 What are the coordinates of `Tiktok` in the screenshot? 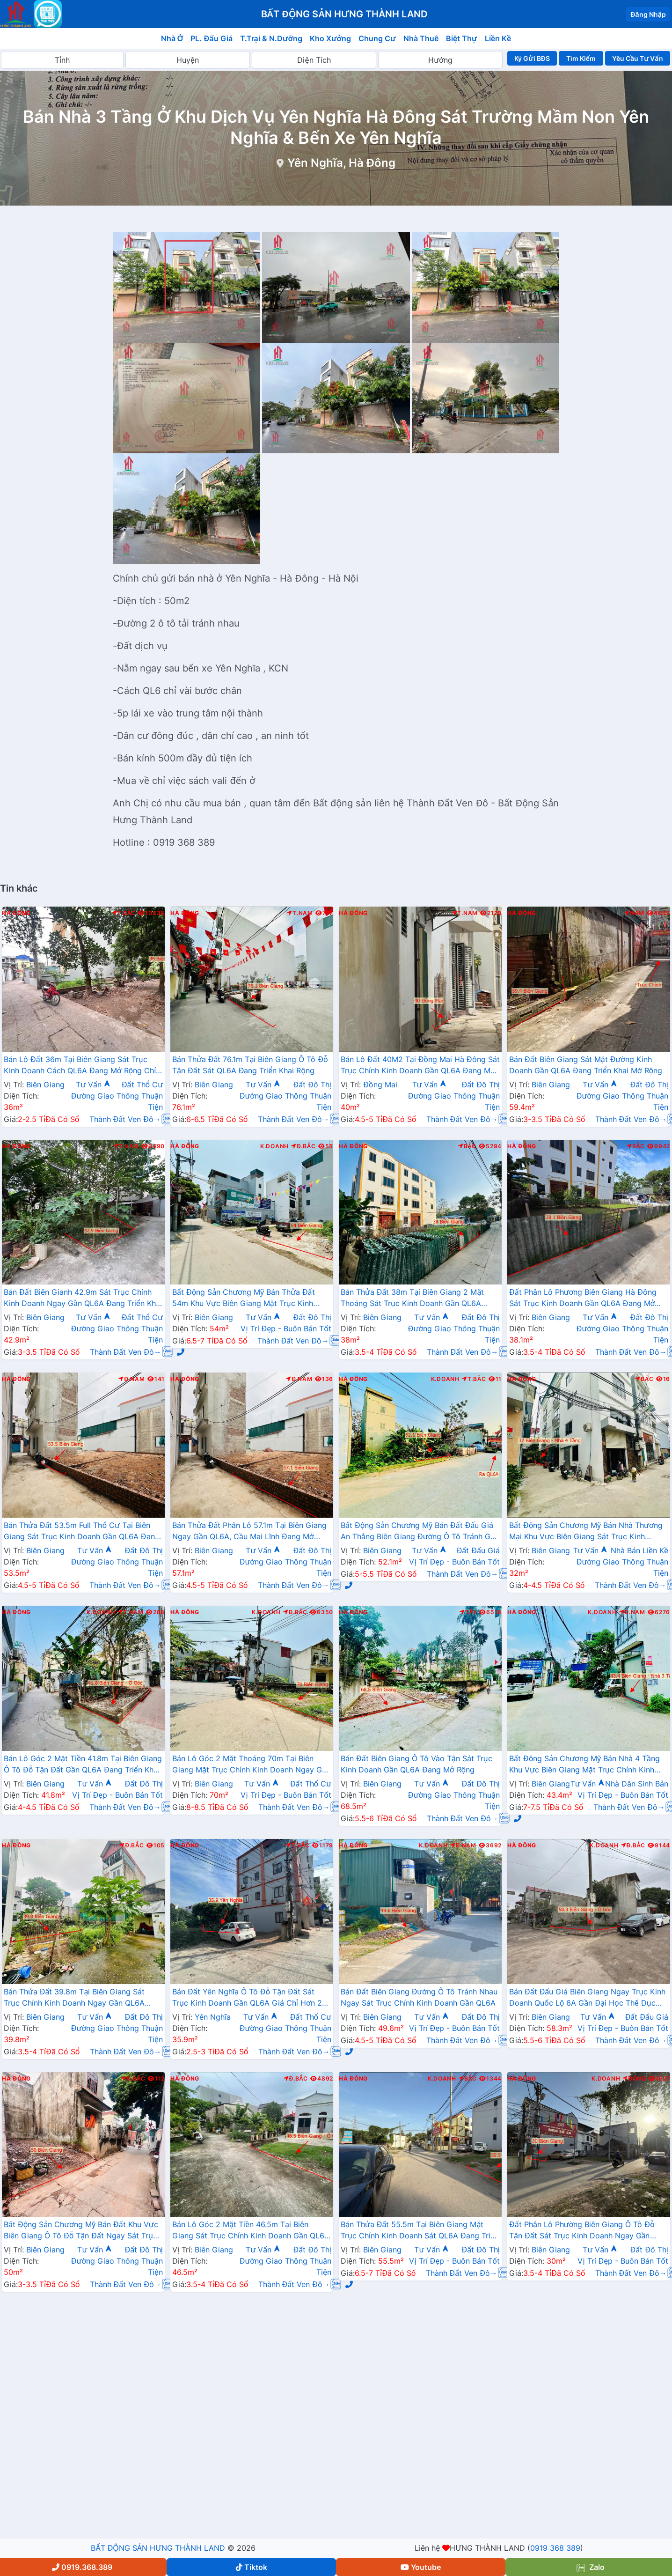 It's located at (251, 2567).